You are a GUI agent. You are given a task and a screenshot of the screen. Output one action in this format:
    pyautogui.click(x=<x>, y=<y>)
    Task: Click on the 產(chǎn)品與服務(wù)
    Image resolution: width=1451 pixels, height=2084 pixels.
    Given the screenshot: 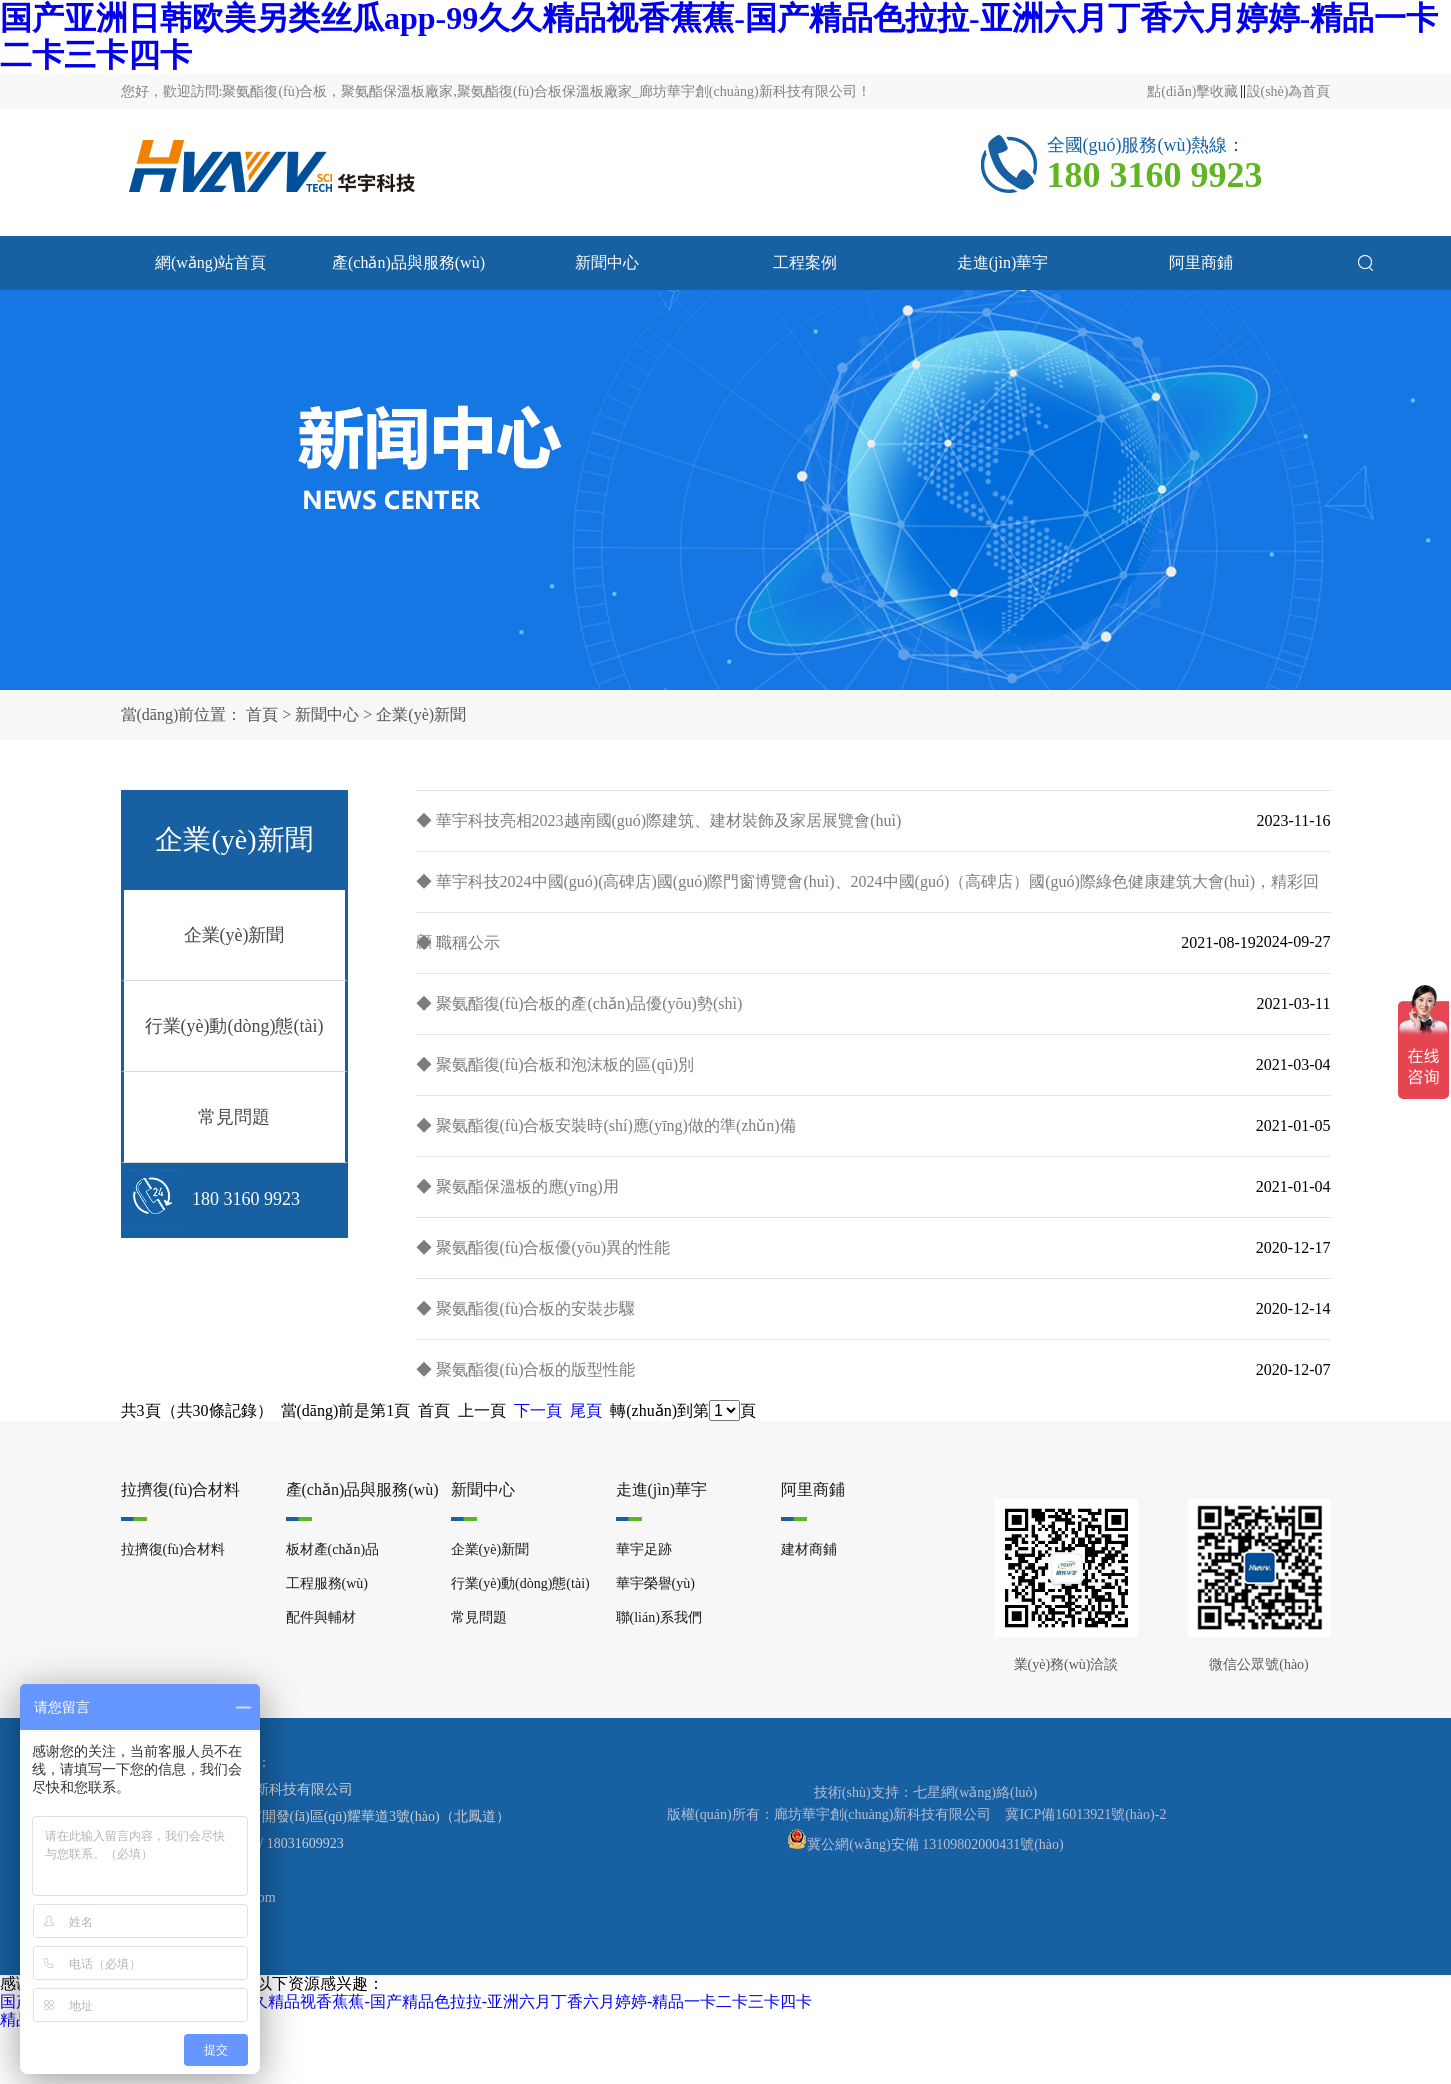 What is the action you would take?
    pyautogui.click(x=408, y=262)
    